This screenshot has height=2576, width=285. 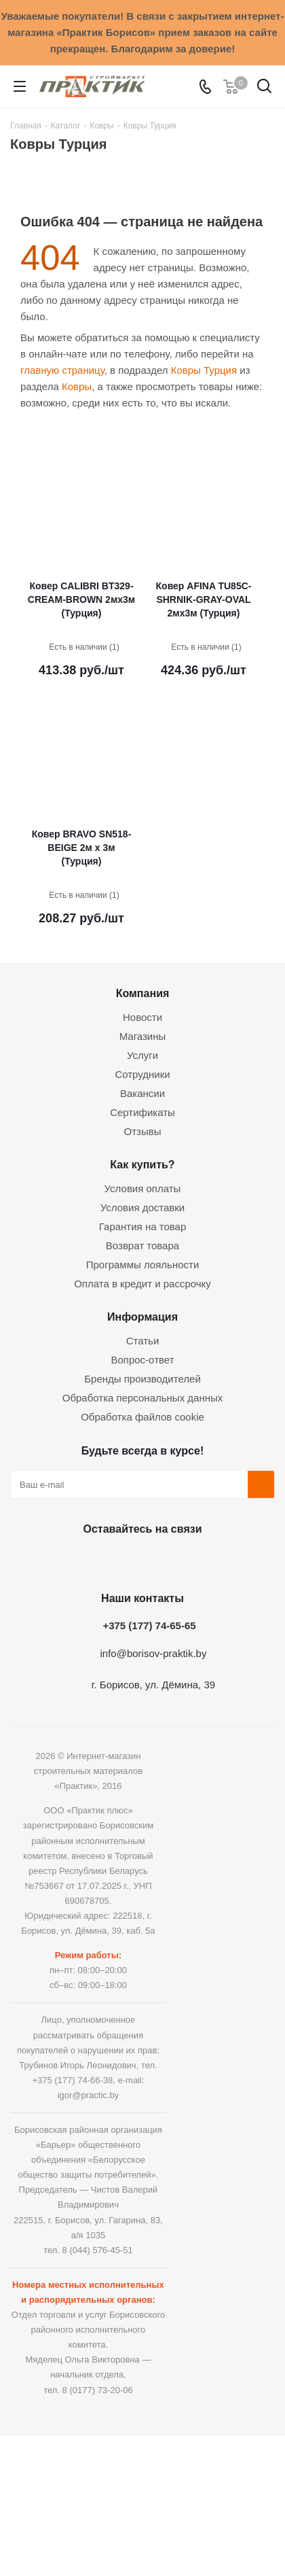 What do you see at coordinates (142, 1112) in the screenshot?
I see `Сертификаты` at bounding box center [142, 1112].